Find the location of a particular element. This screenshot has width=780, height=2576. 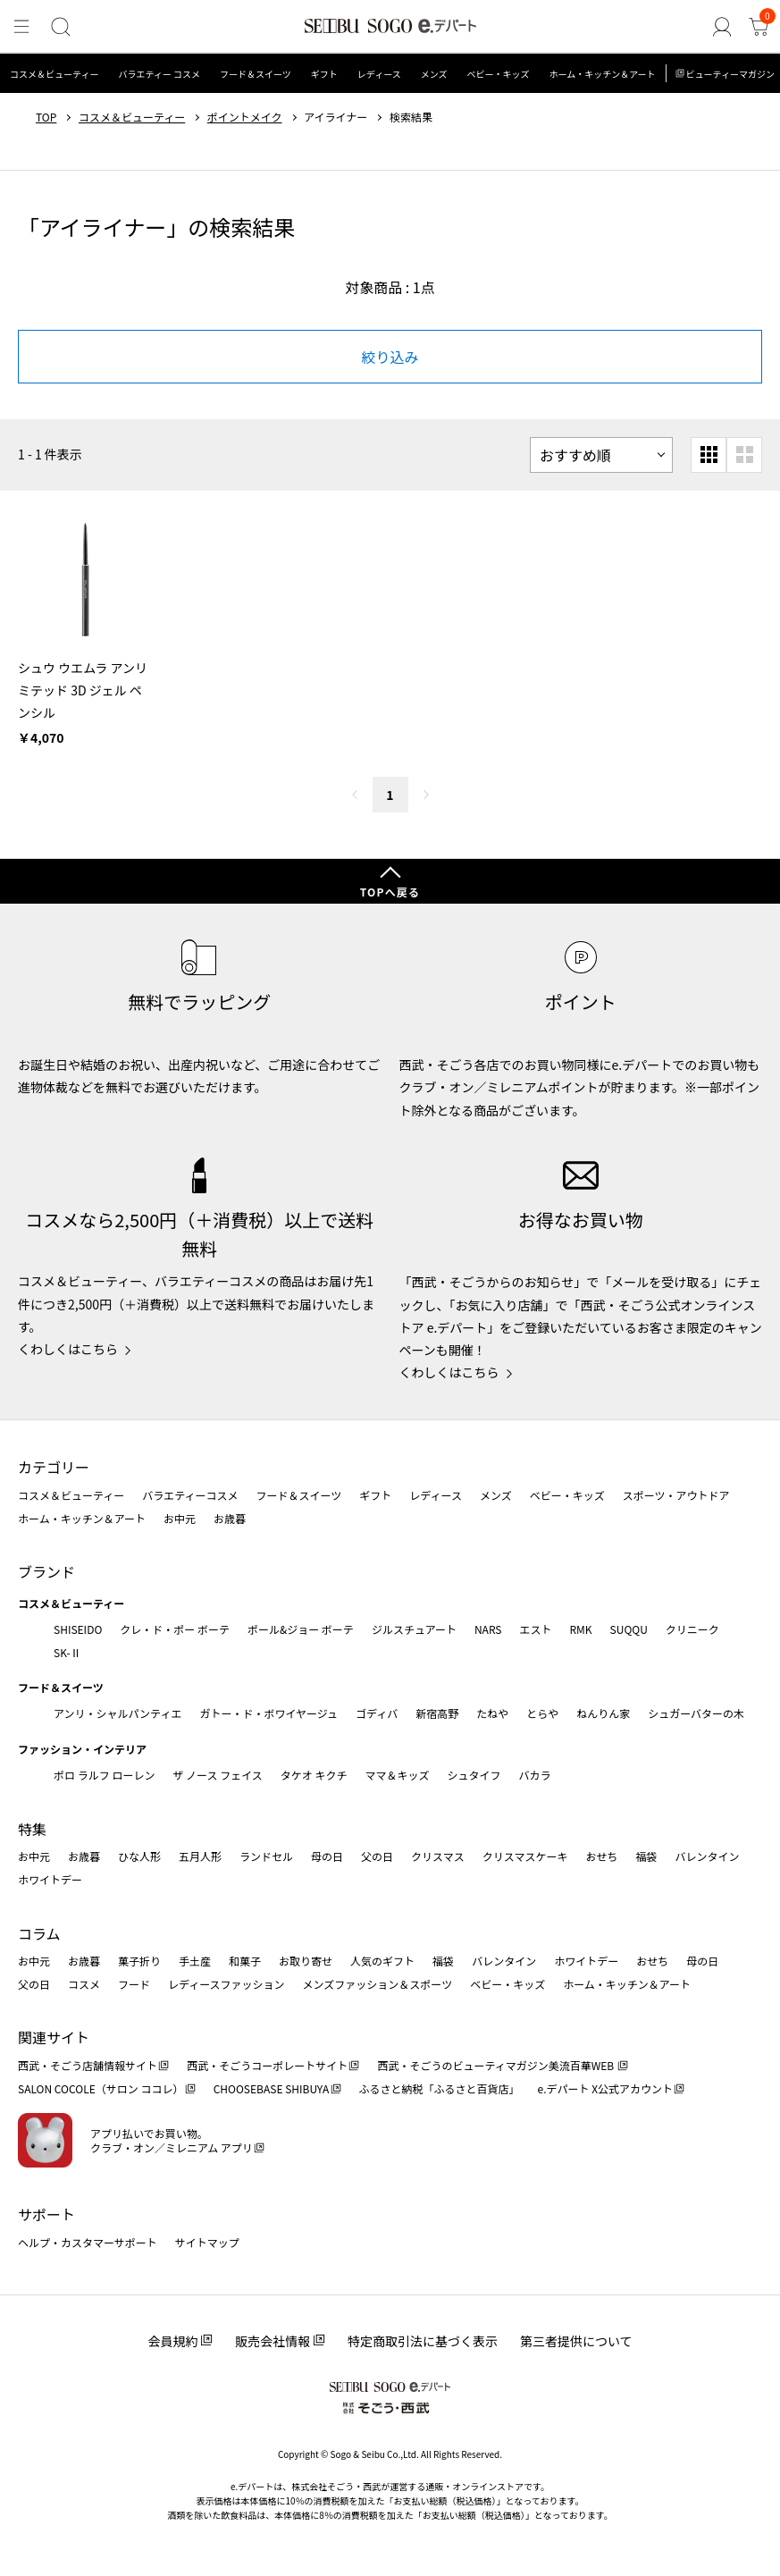

クレ・ド・ポー ボーテ is located at coordinates (175, 1629).